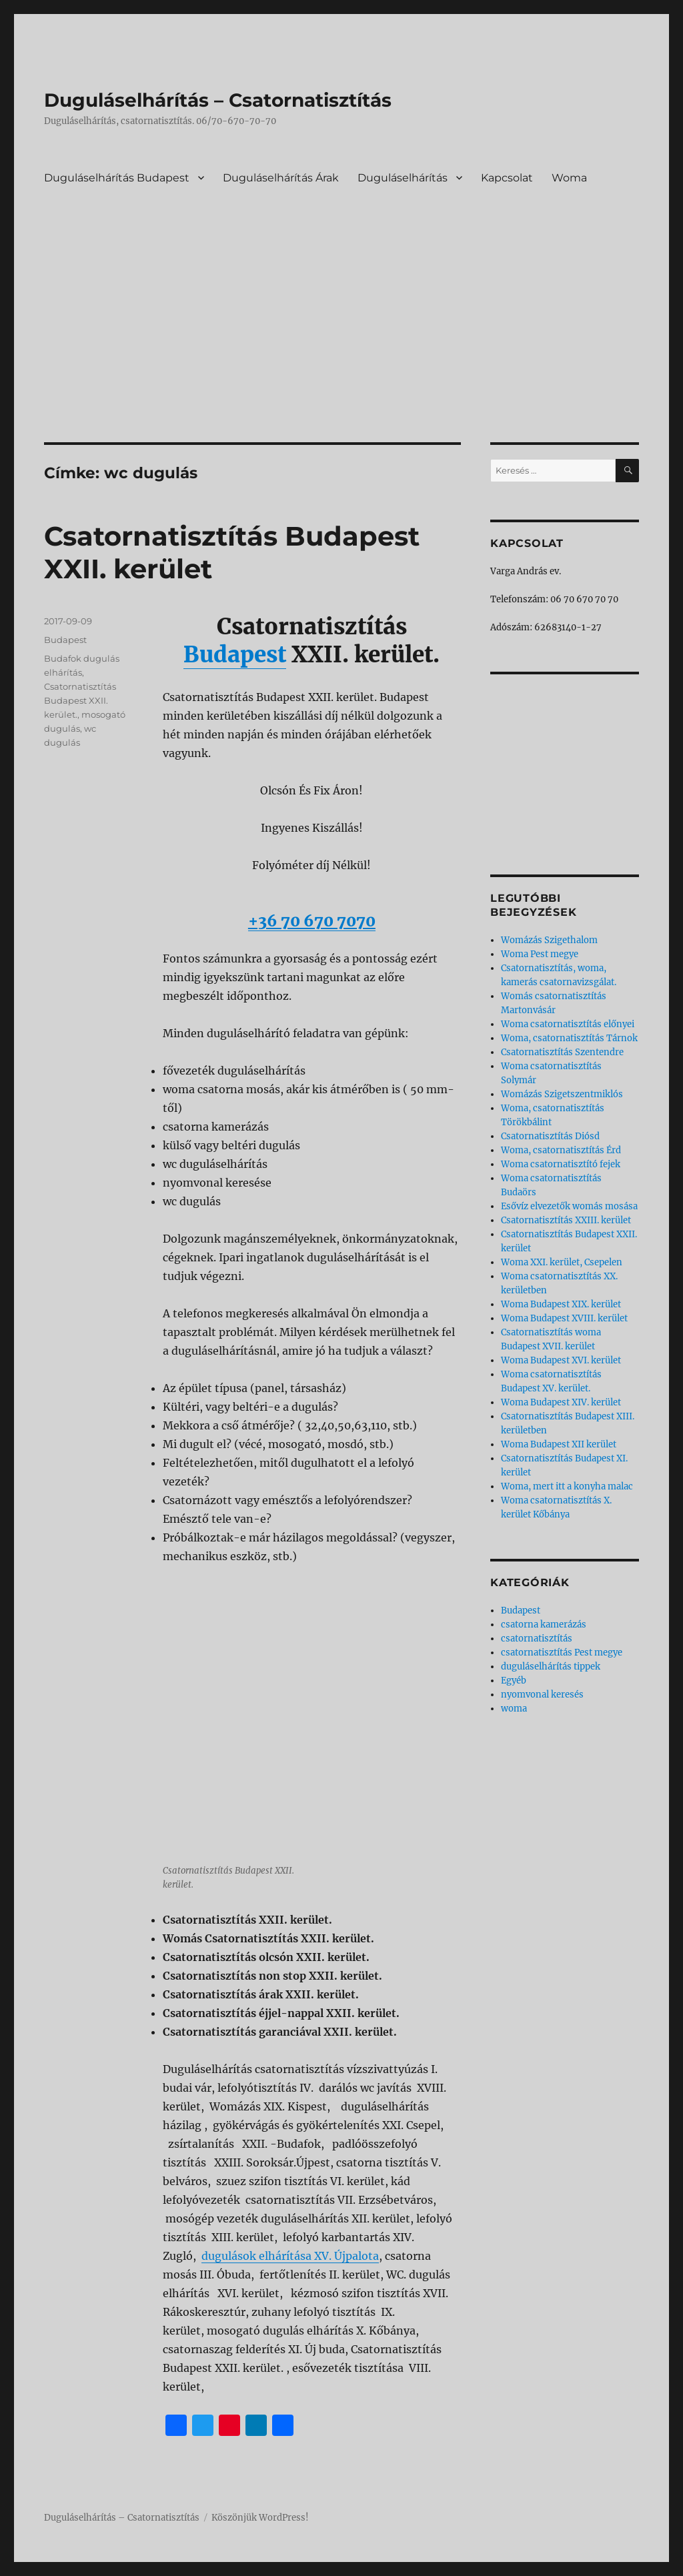 The image size is (683, 2576). I want to click on Duguláselhárítás, so click(403, 177).